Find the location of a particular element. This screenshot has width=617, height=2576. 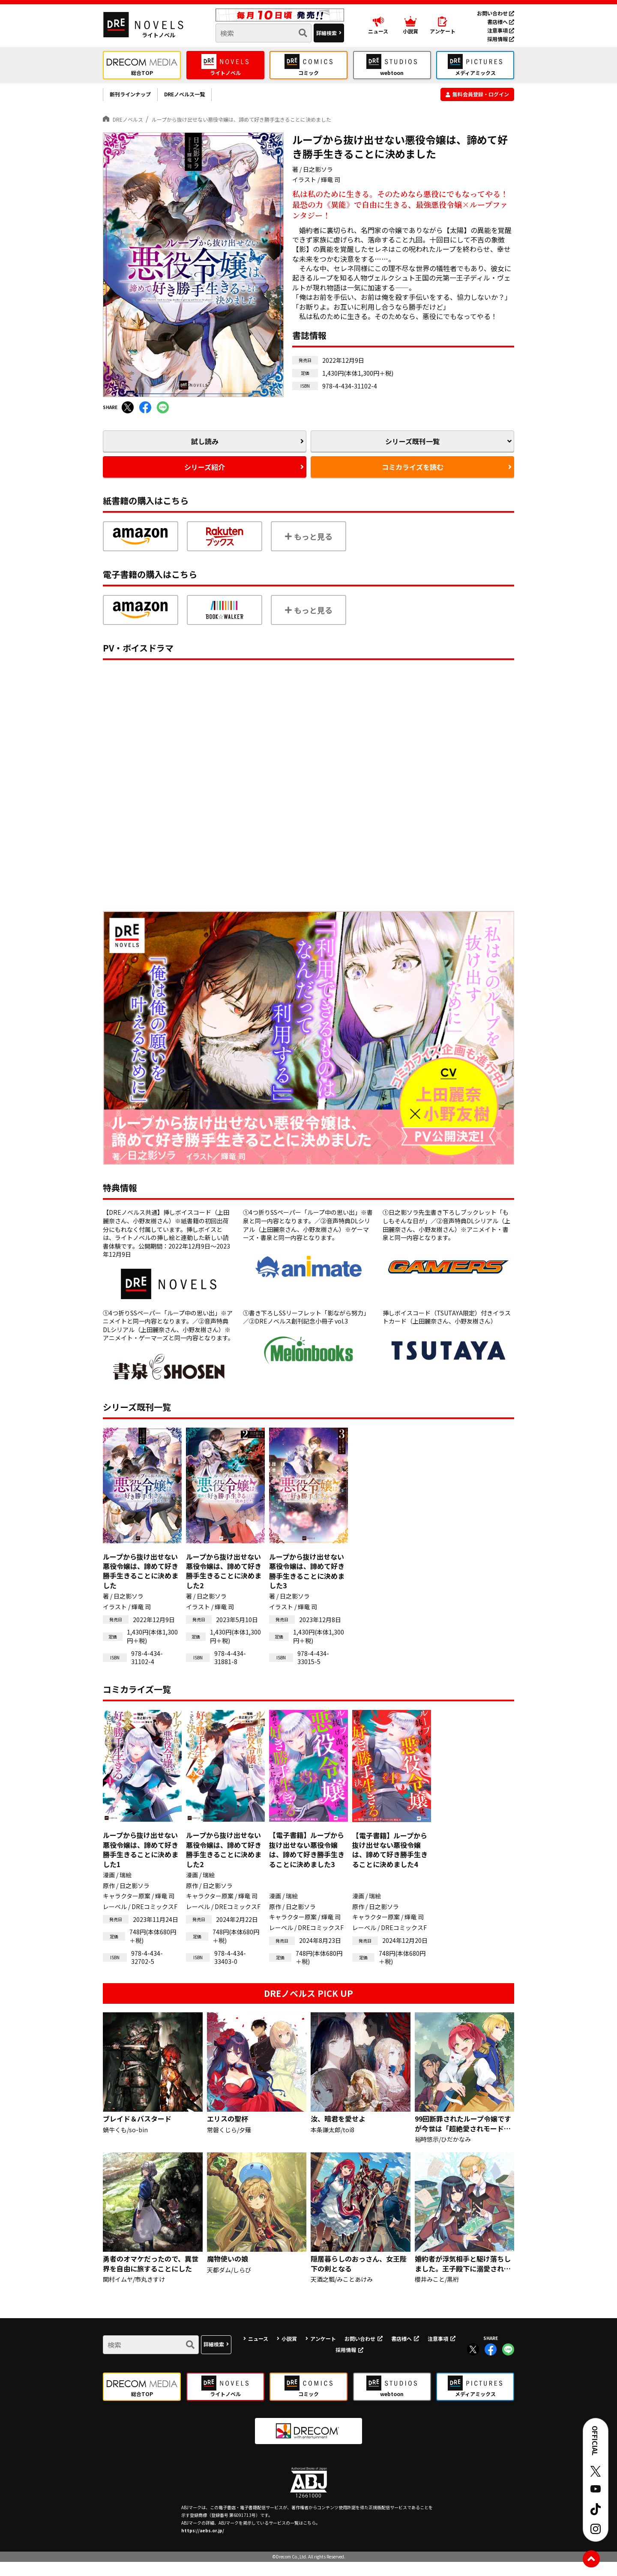

コミカライズを読む is located at coordinates (412, 479).